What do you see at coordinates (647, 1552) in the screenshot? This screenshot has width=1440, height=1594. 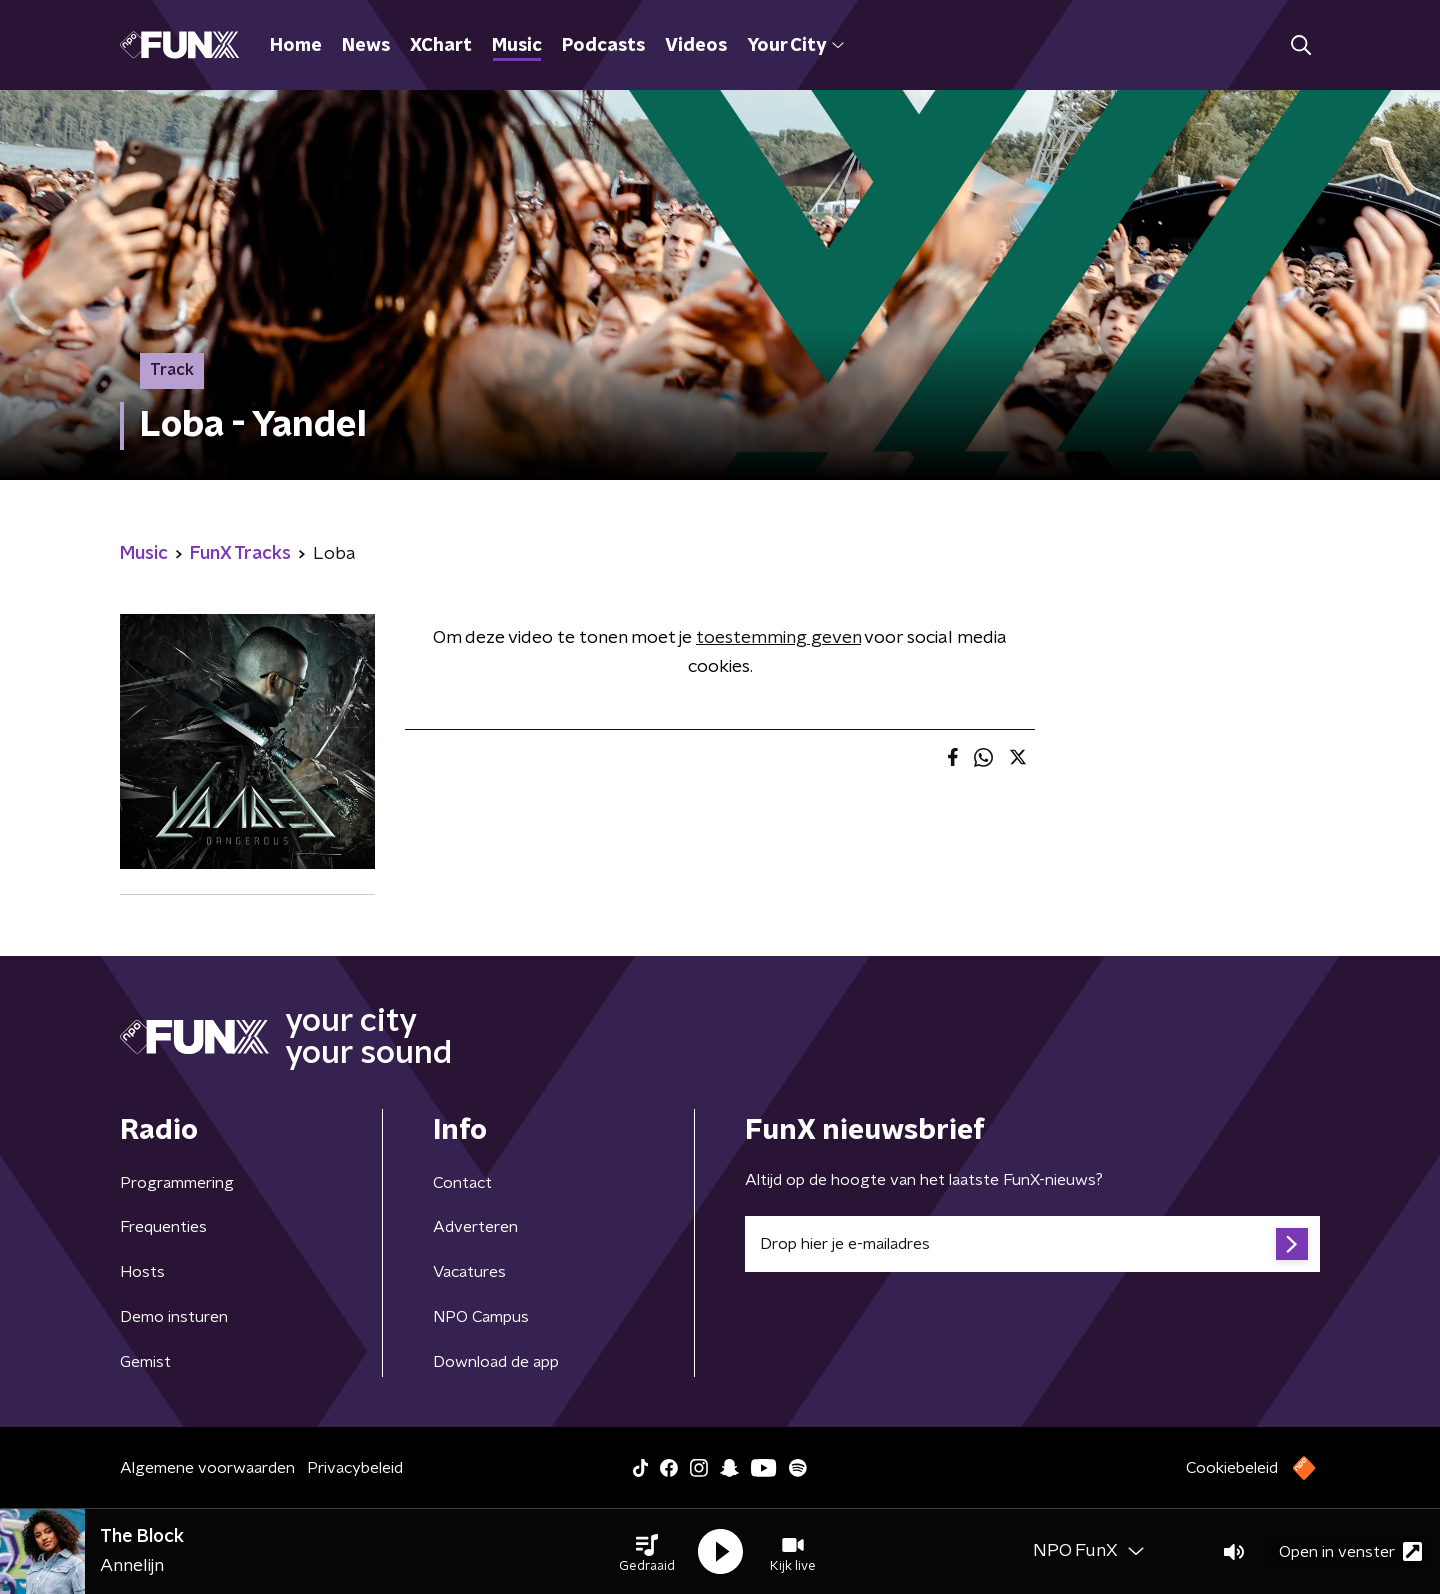 I see `[button]` at bounding box center [647, 1552].